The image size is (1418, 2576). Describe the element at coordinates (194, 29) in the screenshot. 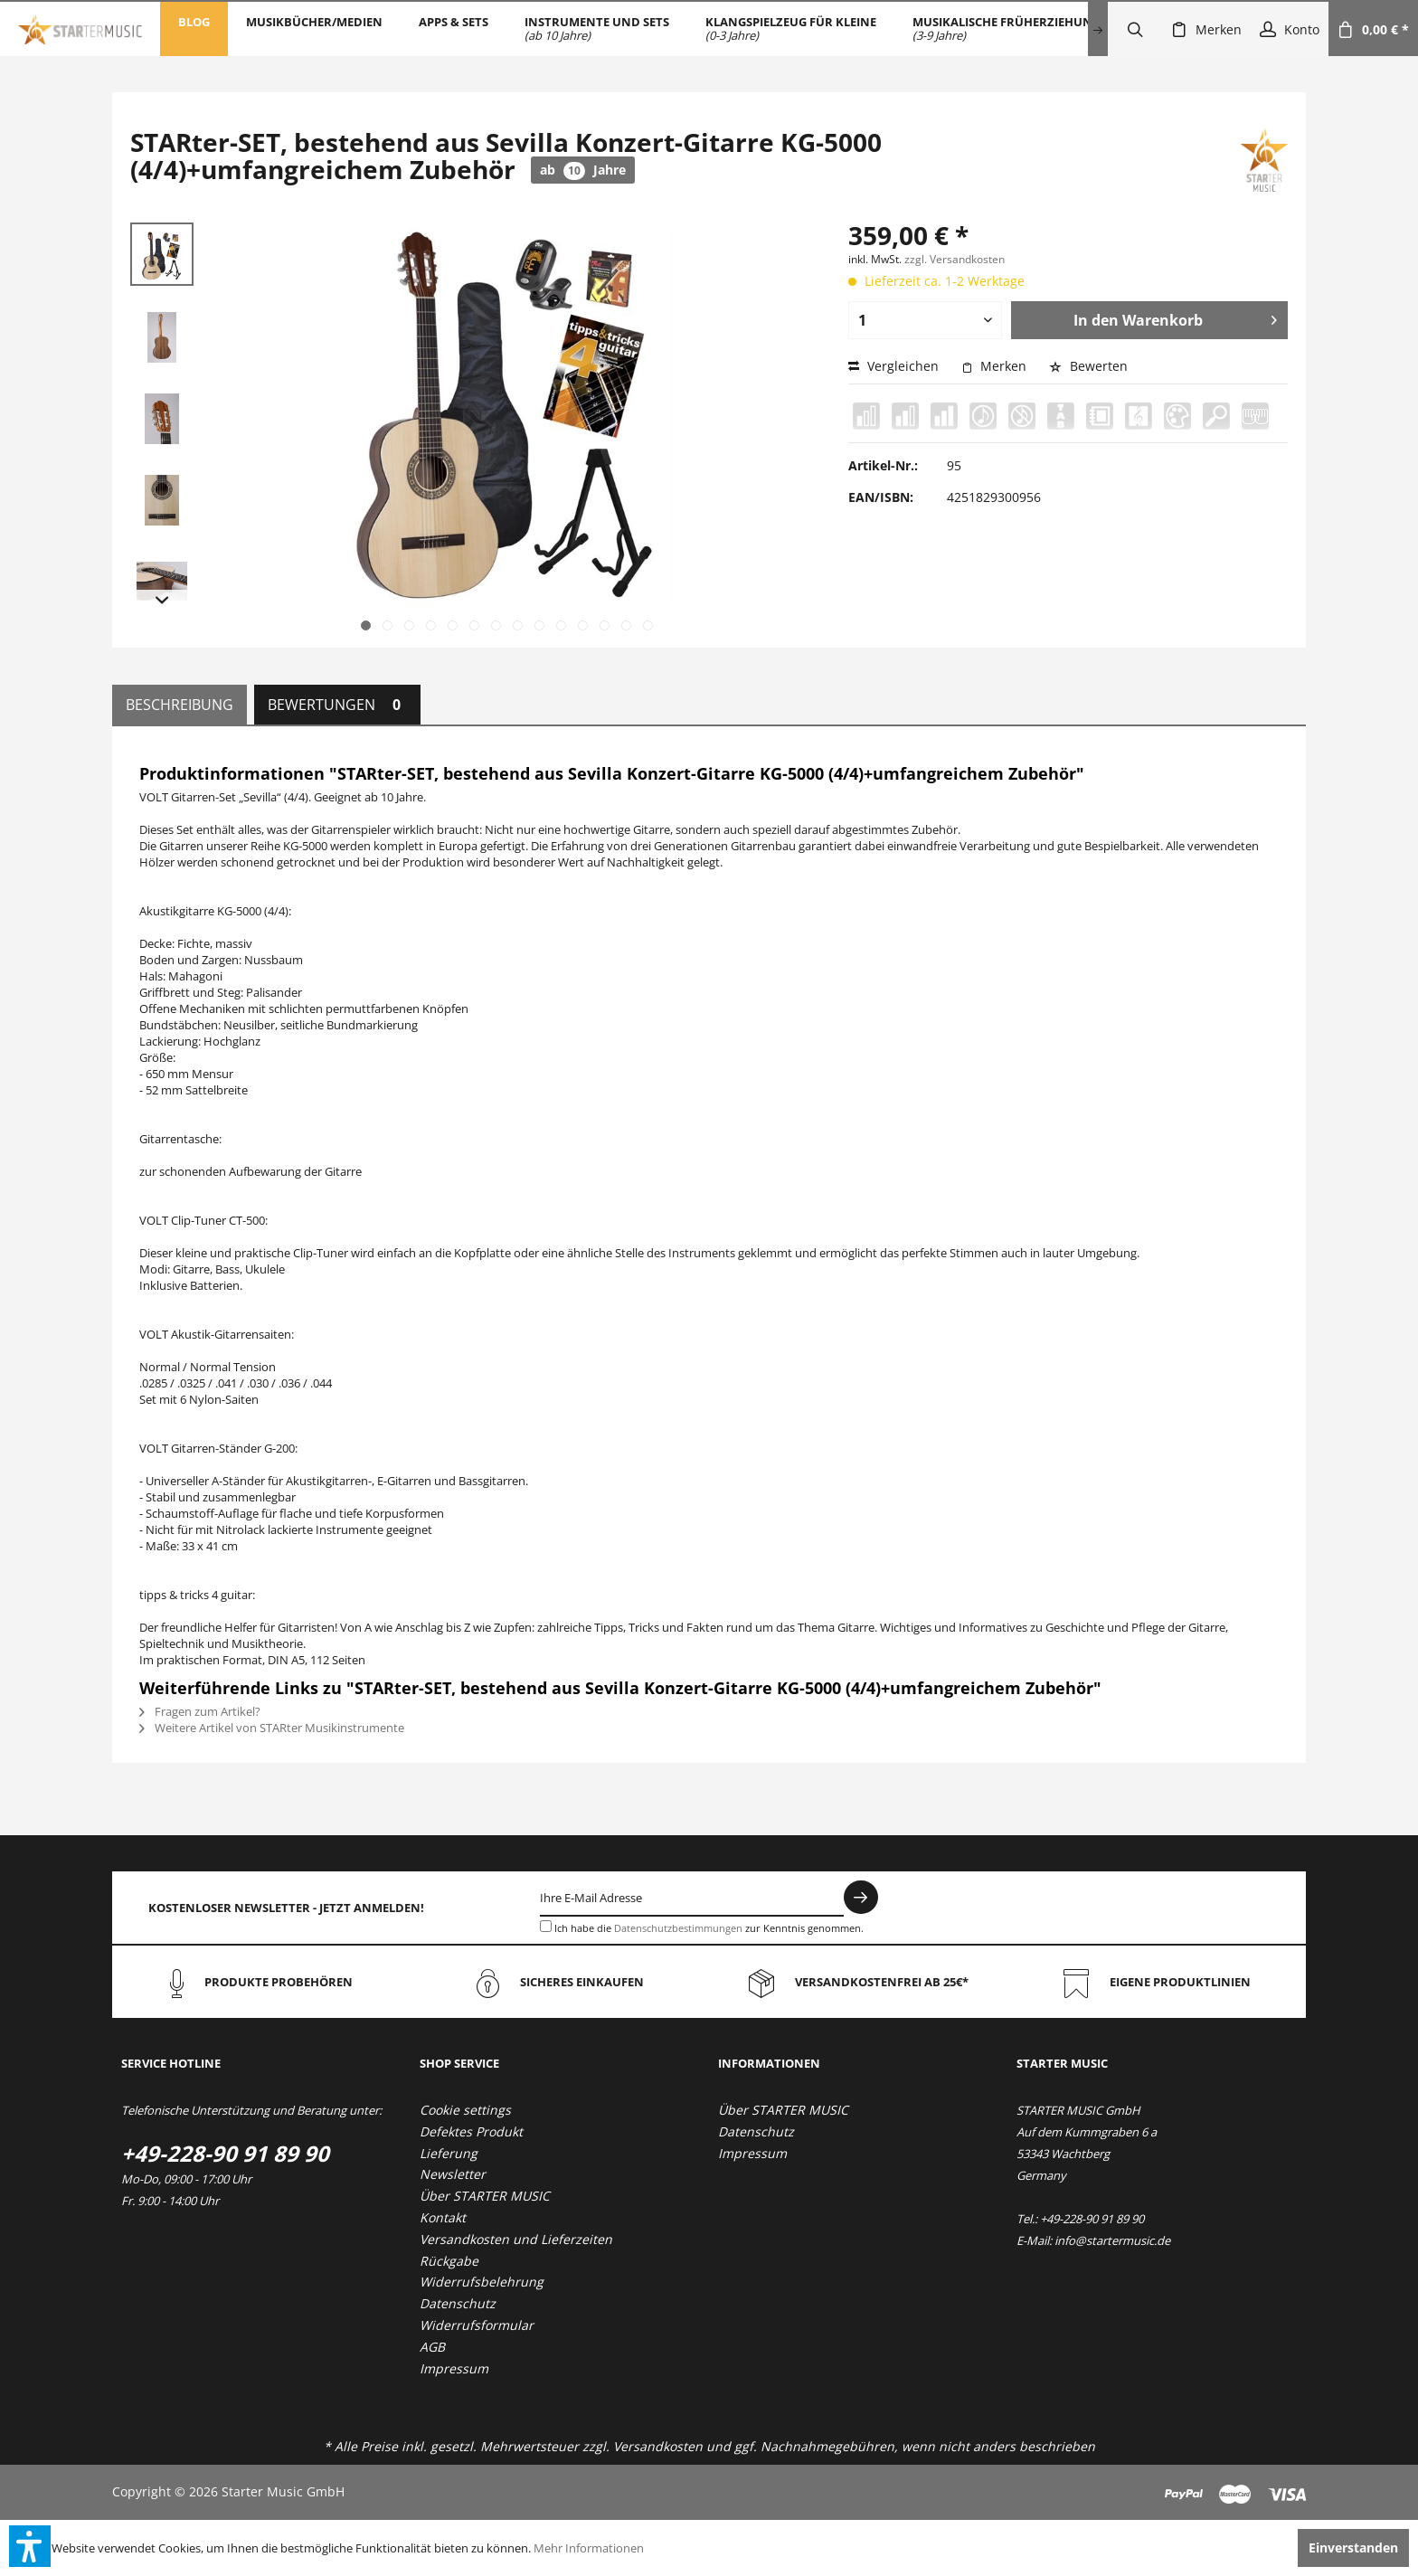

I see `[menuitem]` at that location.